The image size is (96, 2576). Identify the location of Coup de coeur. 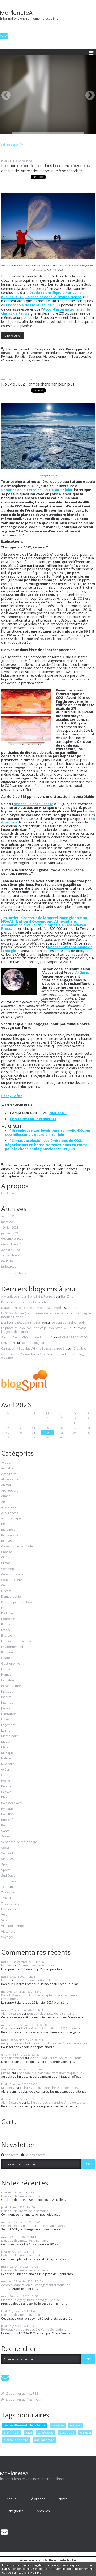
(11, 1580).